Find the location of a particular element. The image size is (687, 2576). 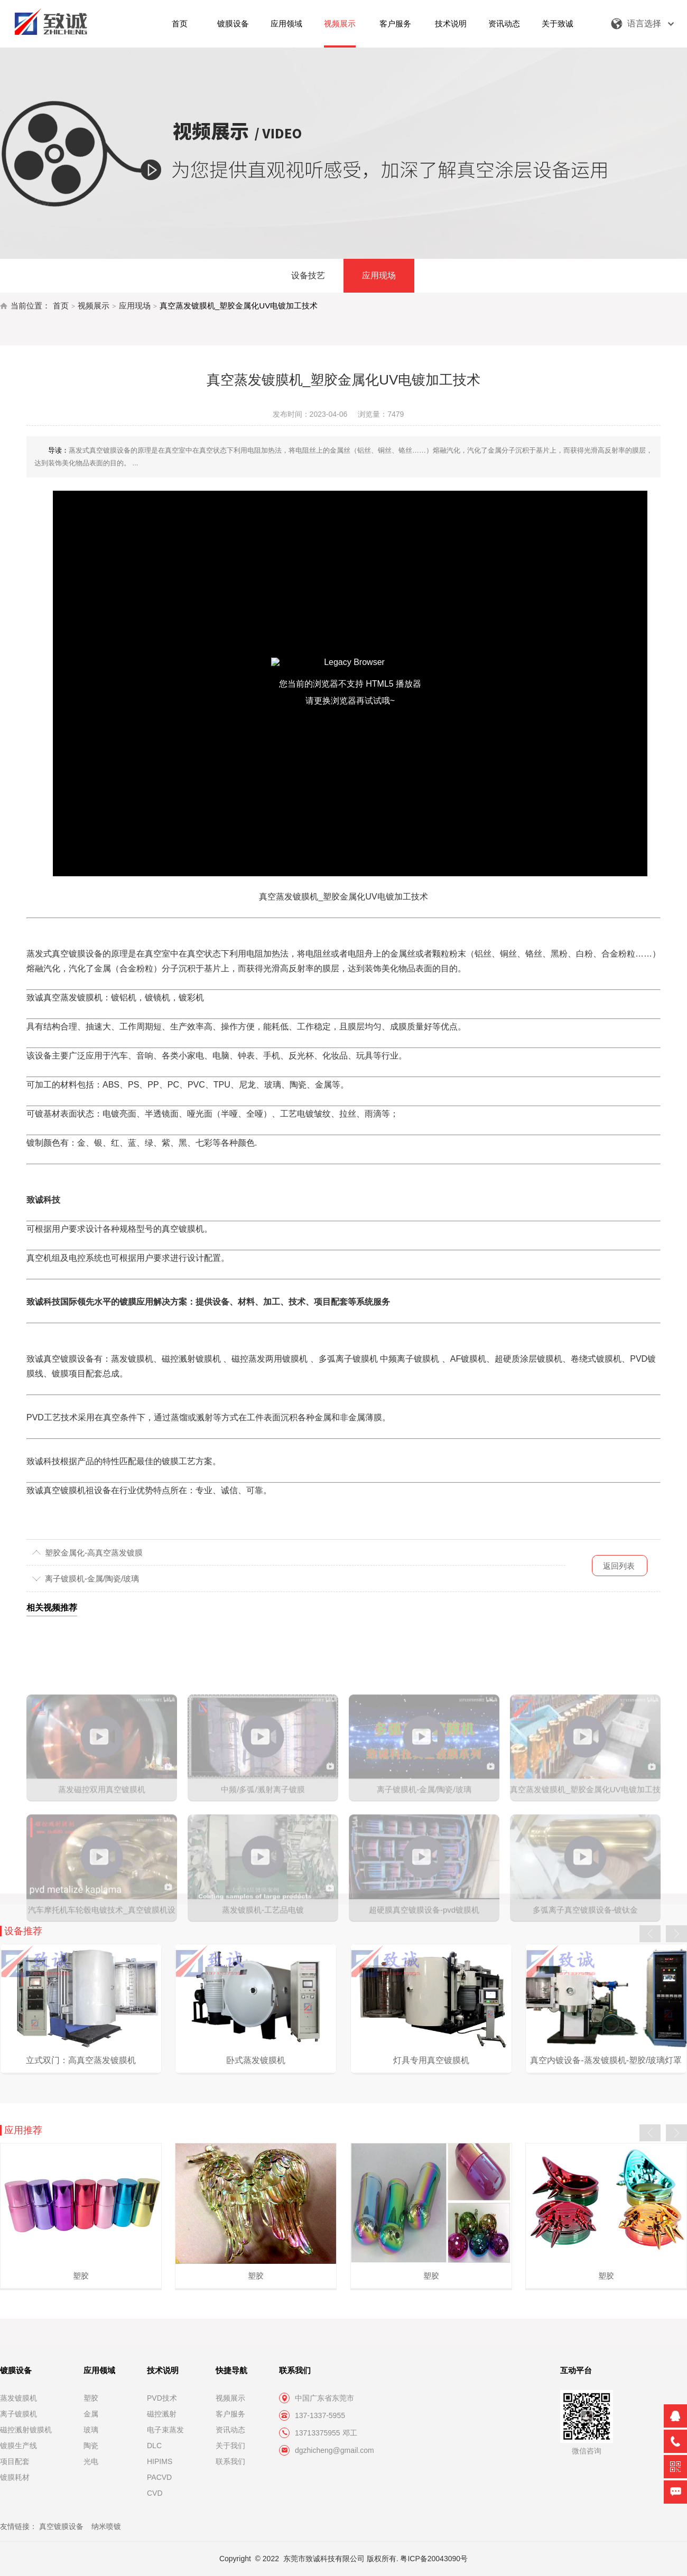

磁控溅射 is located at coordinates (162, 2414).